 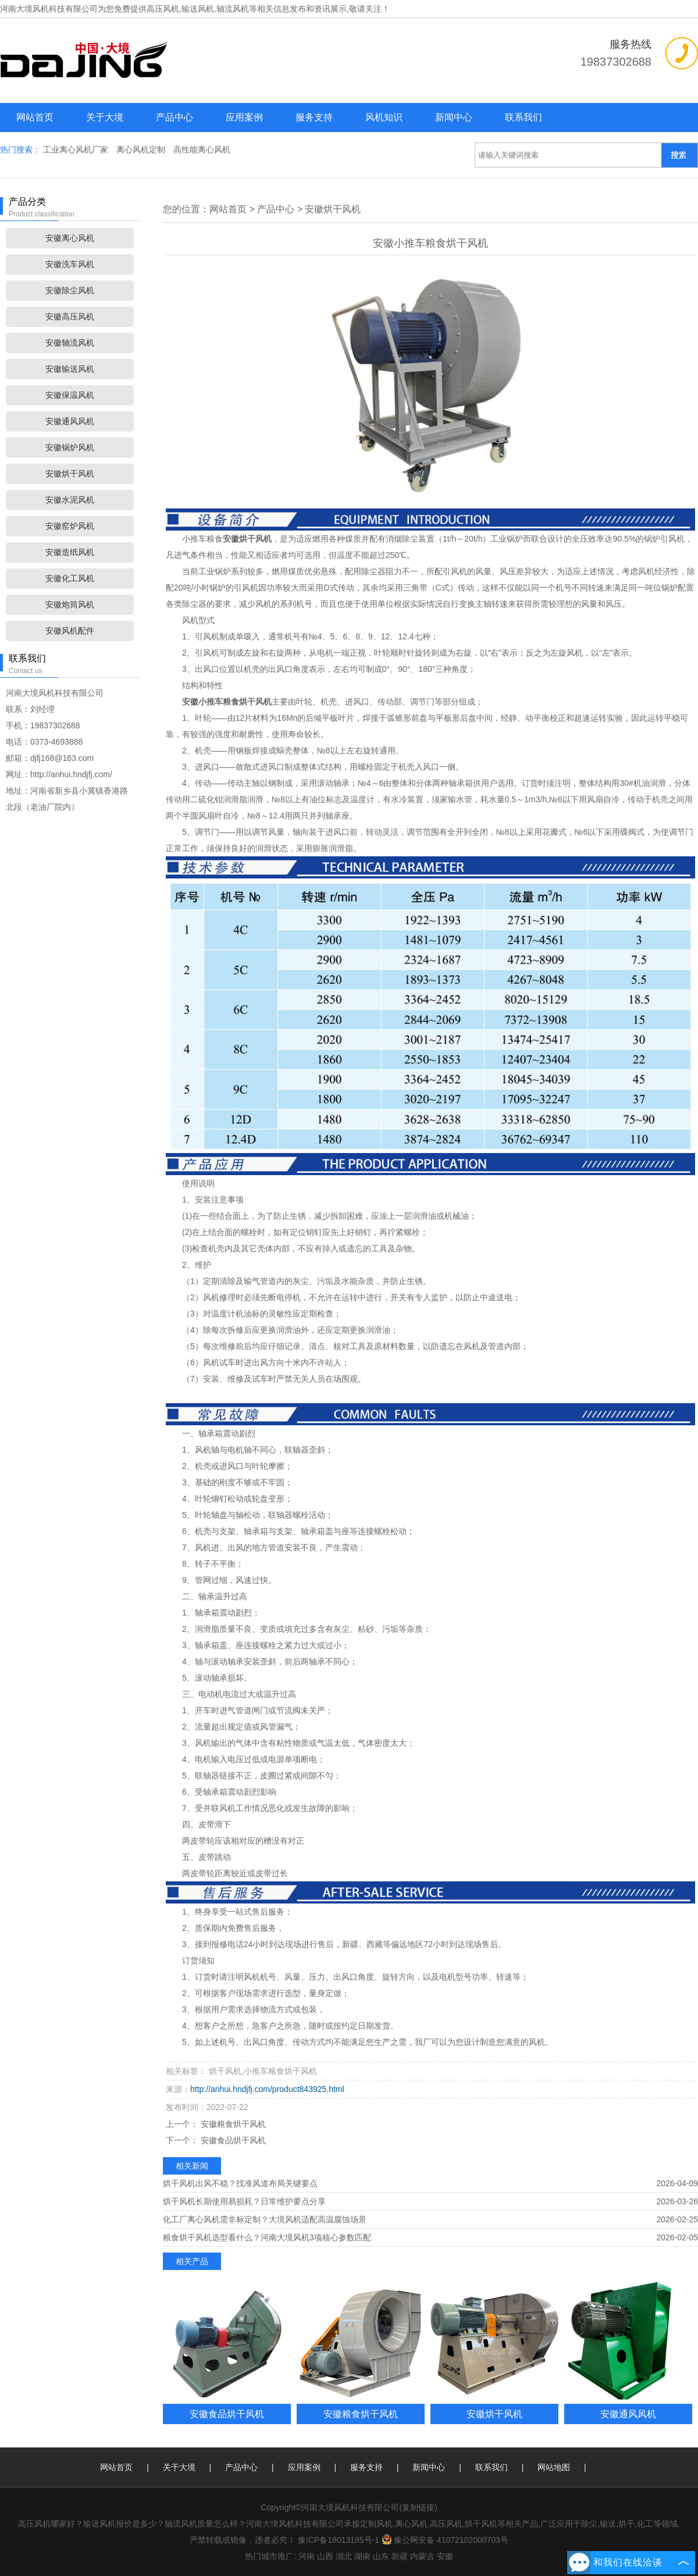 I want to click on 安徽除尘风机, so click(x=69, y=290).